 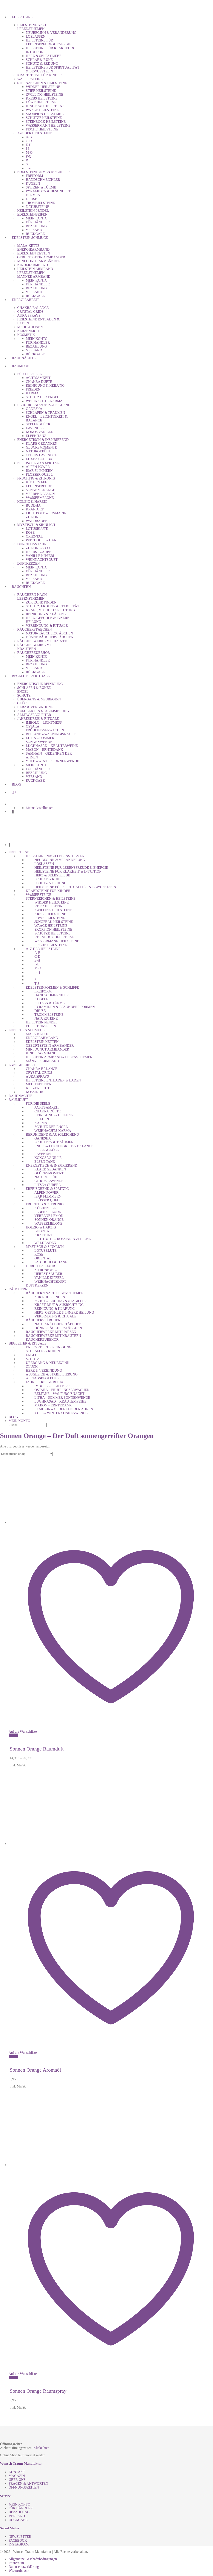 What do you see at coordinates (22, 17) in the screenshot?
I see `Edelsteine` at bounding box center [22, 17].